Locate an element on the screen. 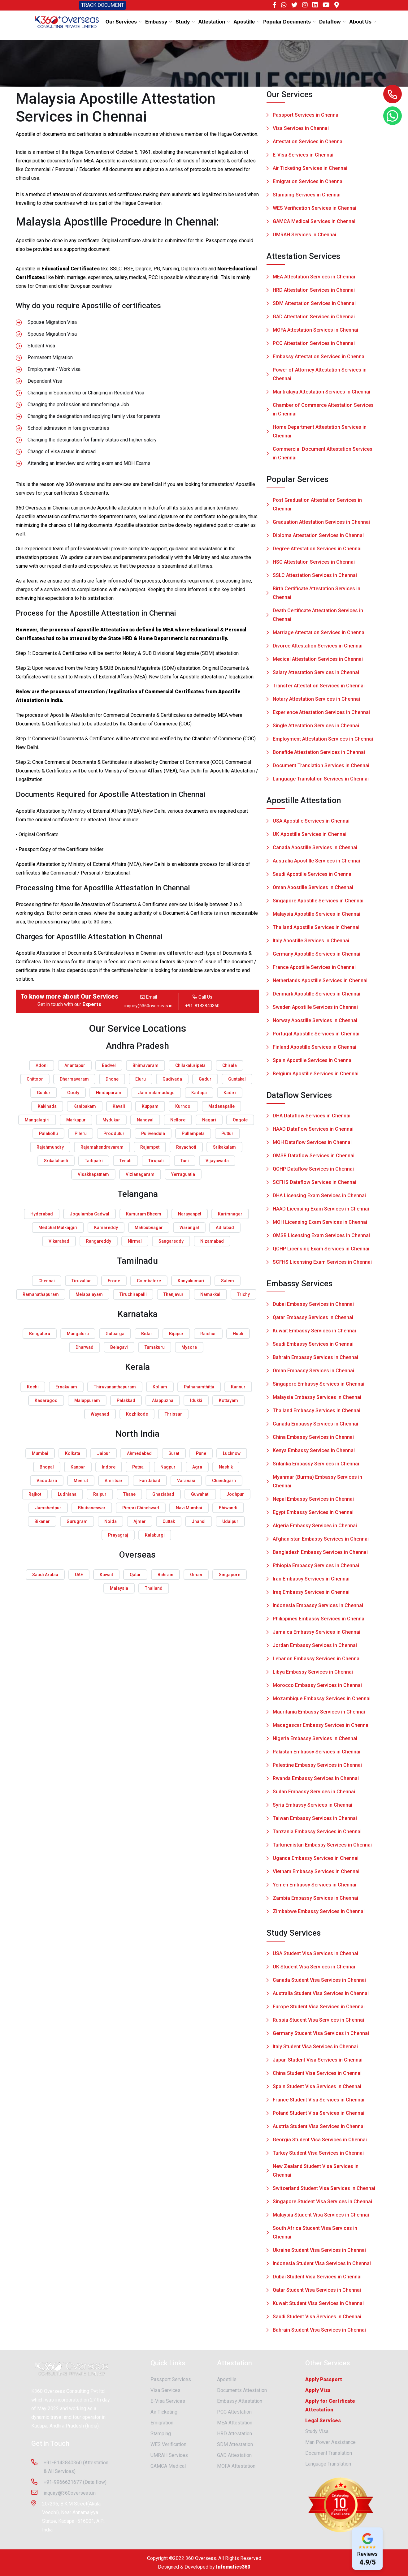 The image size is (408, 2576). Sudan Embassy Services in Chennai is located at coordinates (314, 1794).